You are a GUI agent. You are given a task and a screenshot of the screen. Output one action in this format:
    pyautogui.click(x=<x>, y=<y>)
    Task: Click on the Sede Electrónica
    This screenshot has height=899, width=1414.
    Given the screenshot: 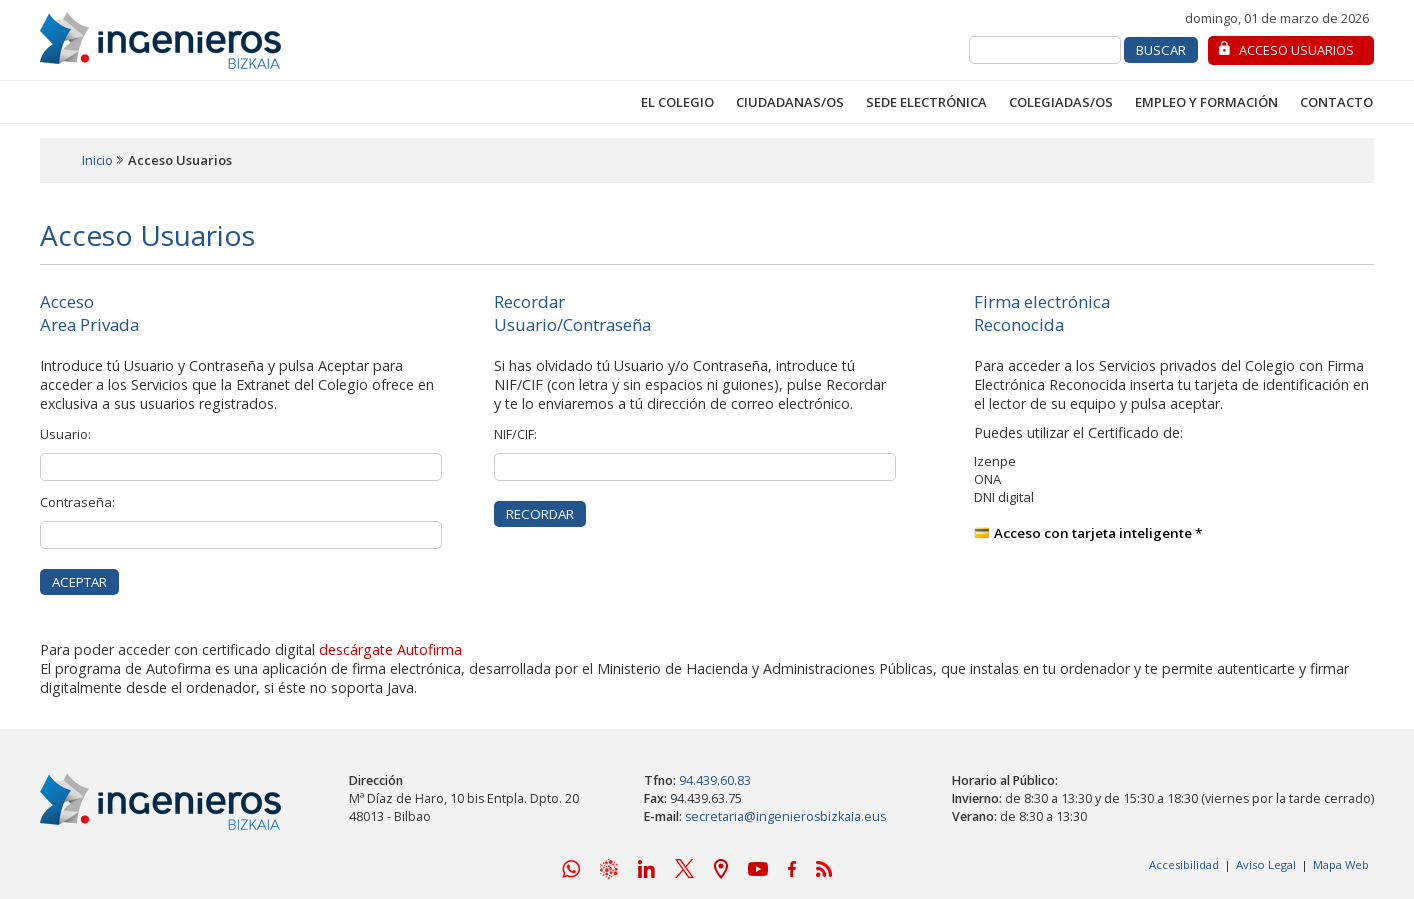 What is the action you would take?
    pyautogui.click(x=926, y=102)
    